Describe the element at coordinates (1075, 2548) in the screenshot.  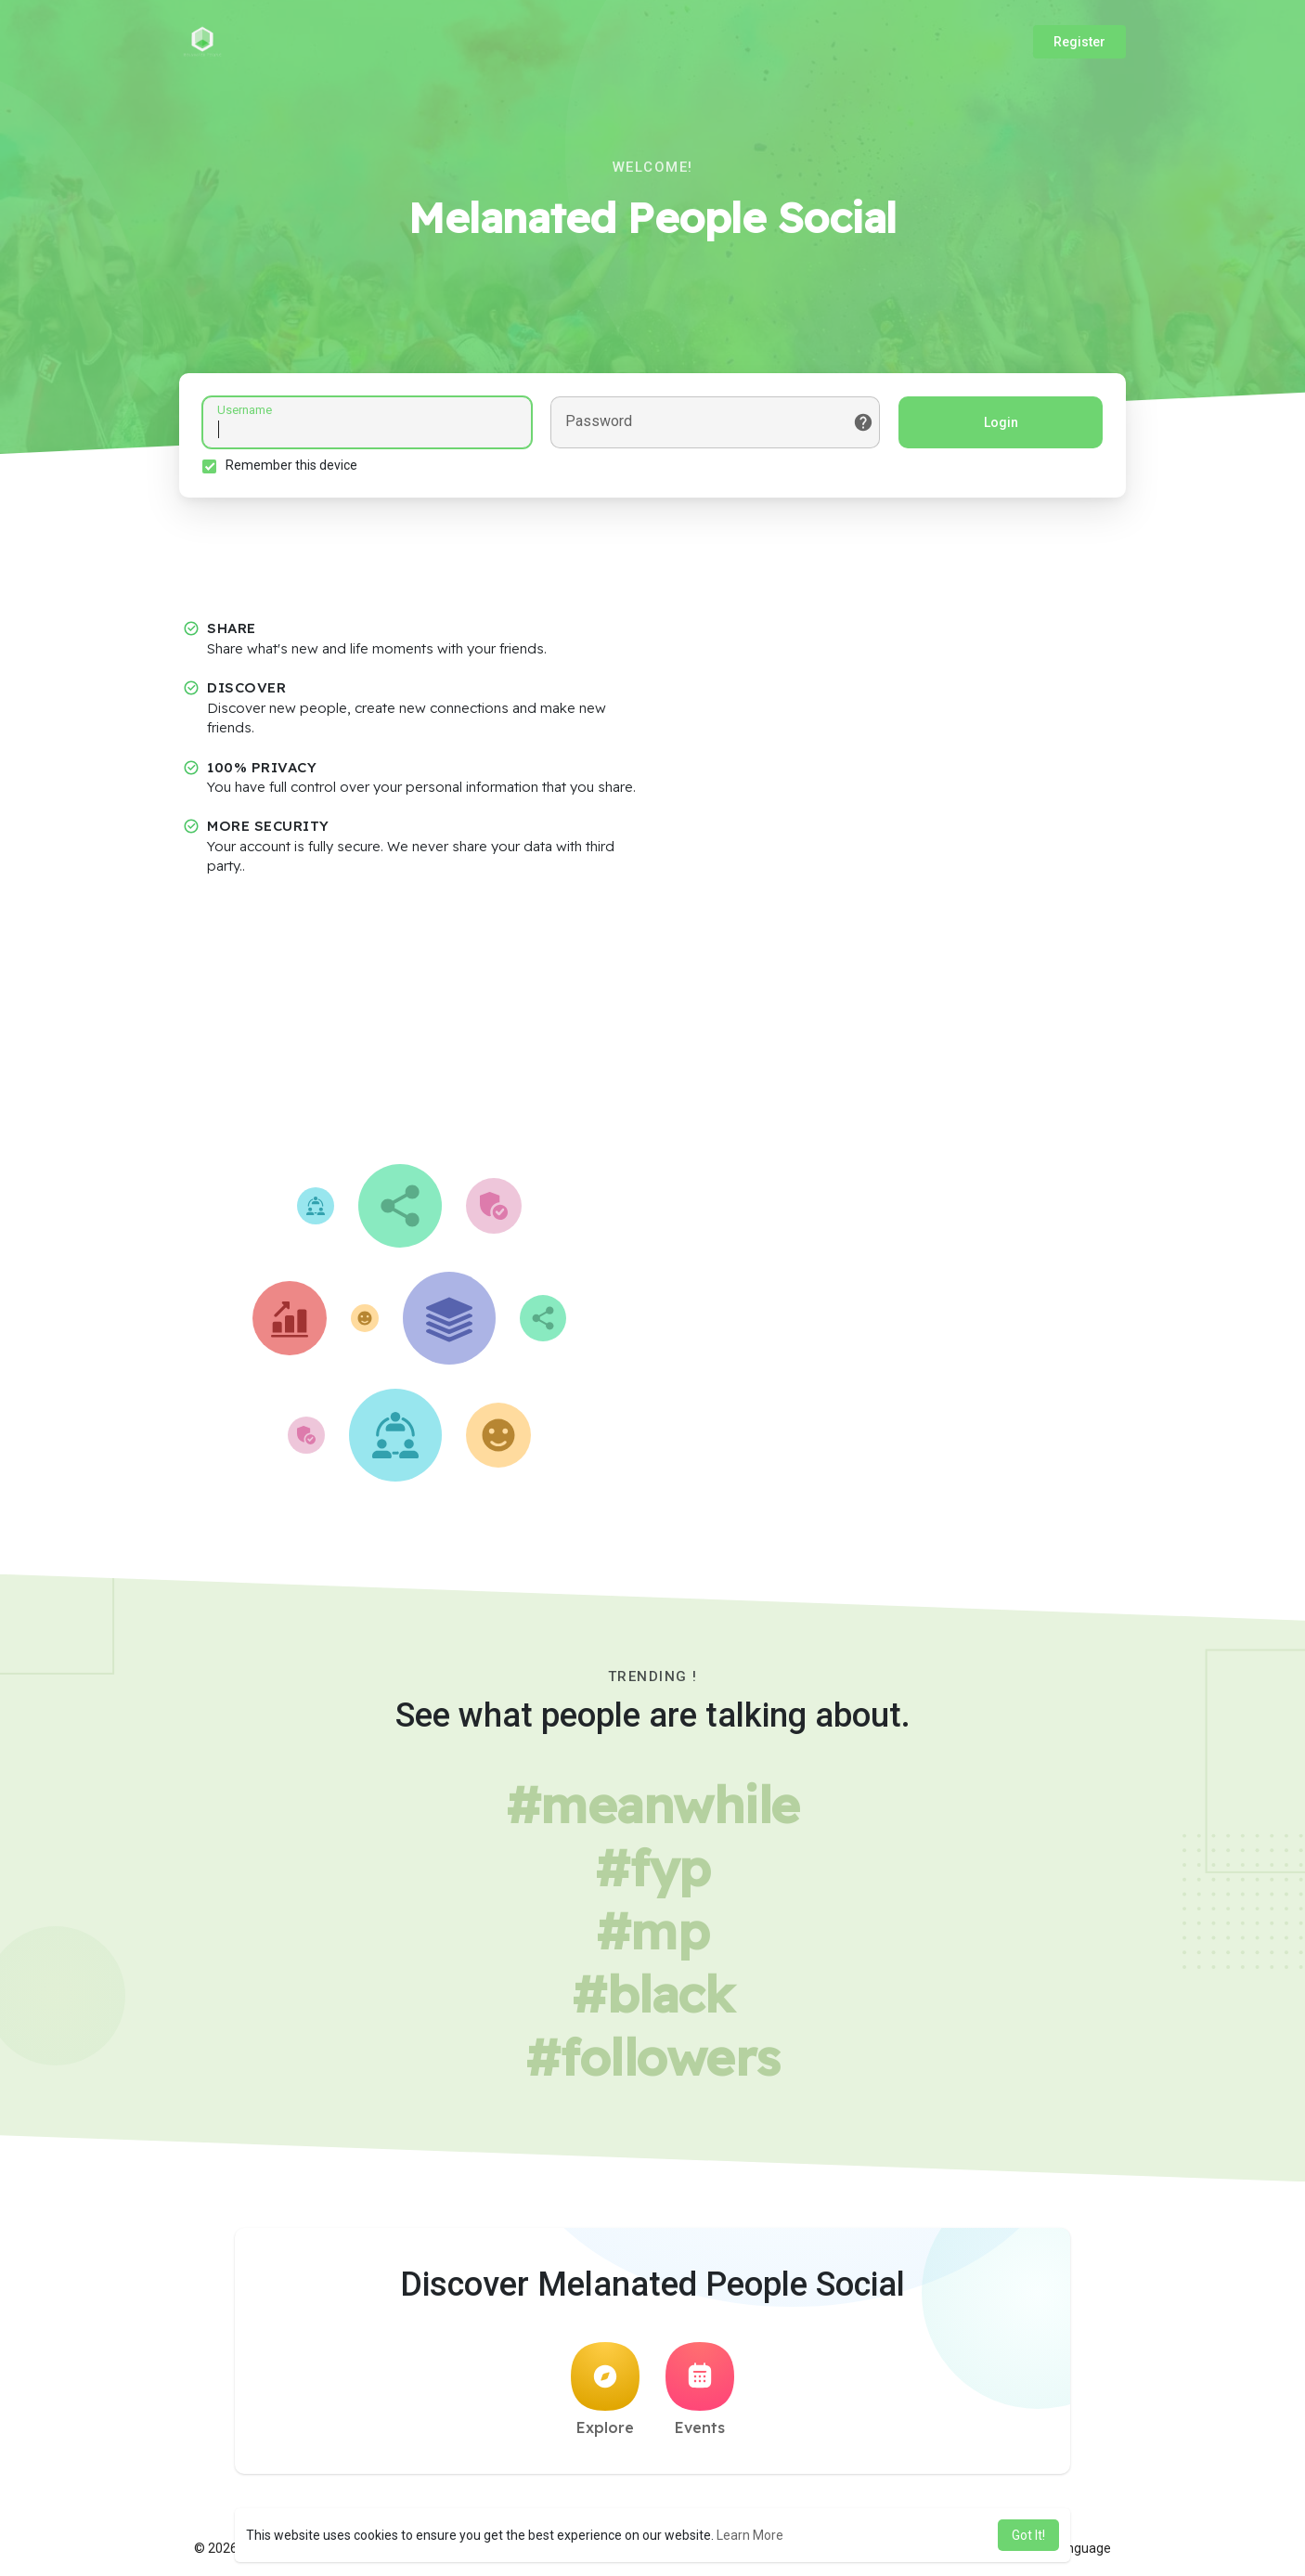
I see `Language` at that location.